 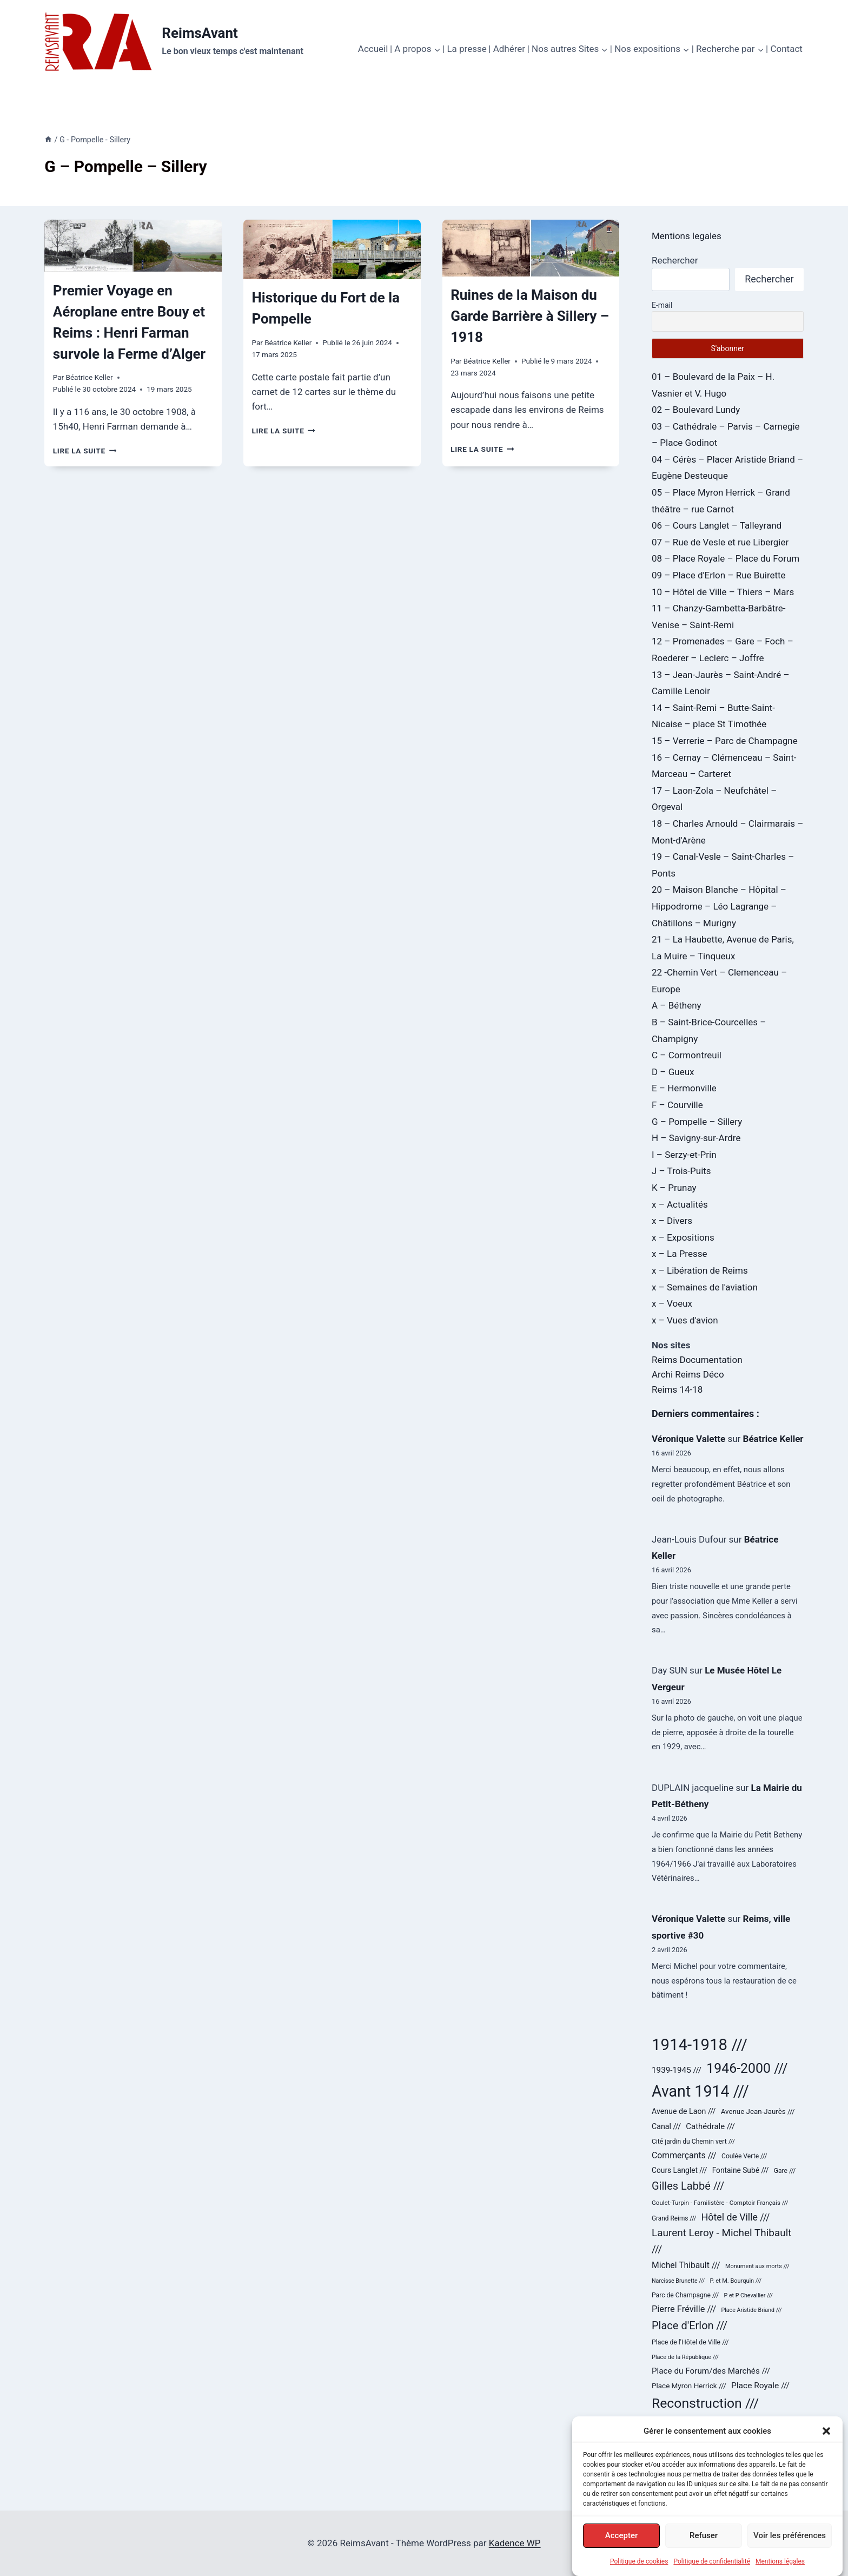 What do you see at coordinates (621, 2535) in the screenshot?
I see `Accepter` at bounding box center [621, 2535].